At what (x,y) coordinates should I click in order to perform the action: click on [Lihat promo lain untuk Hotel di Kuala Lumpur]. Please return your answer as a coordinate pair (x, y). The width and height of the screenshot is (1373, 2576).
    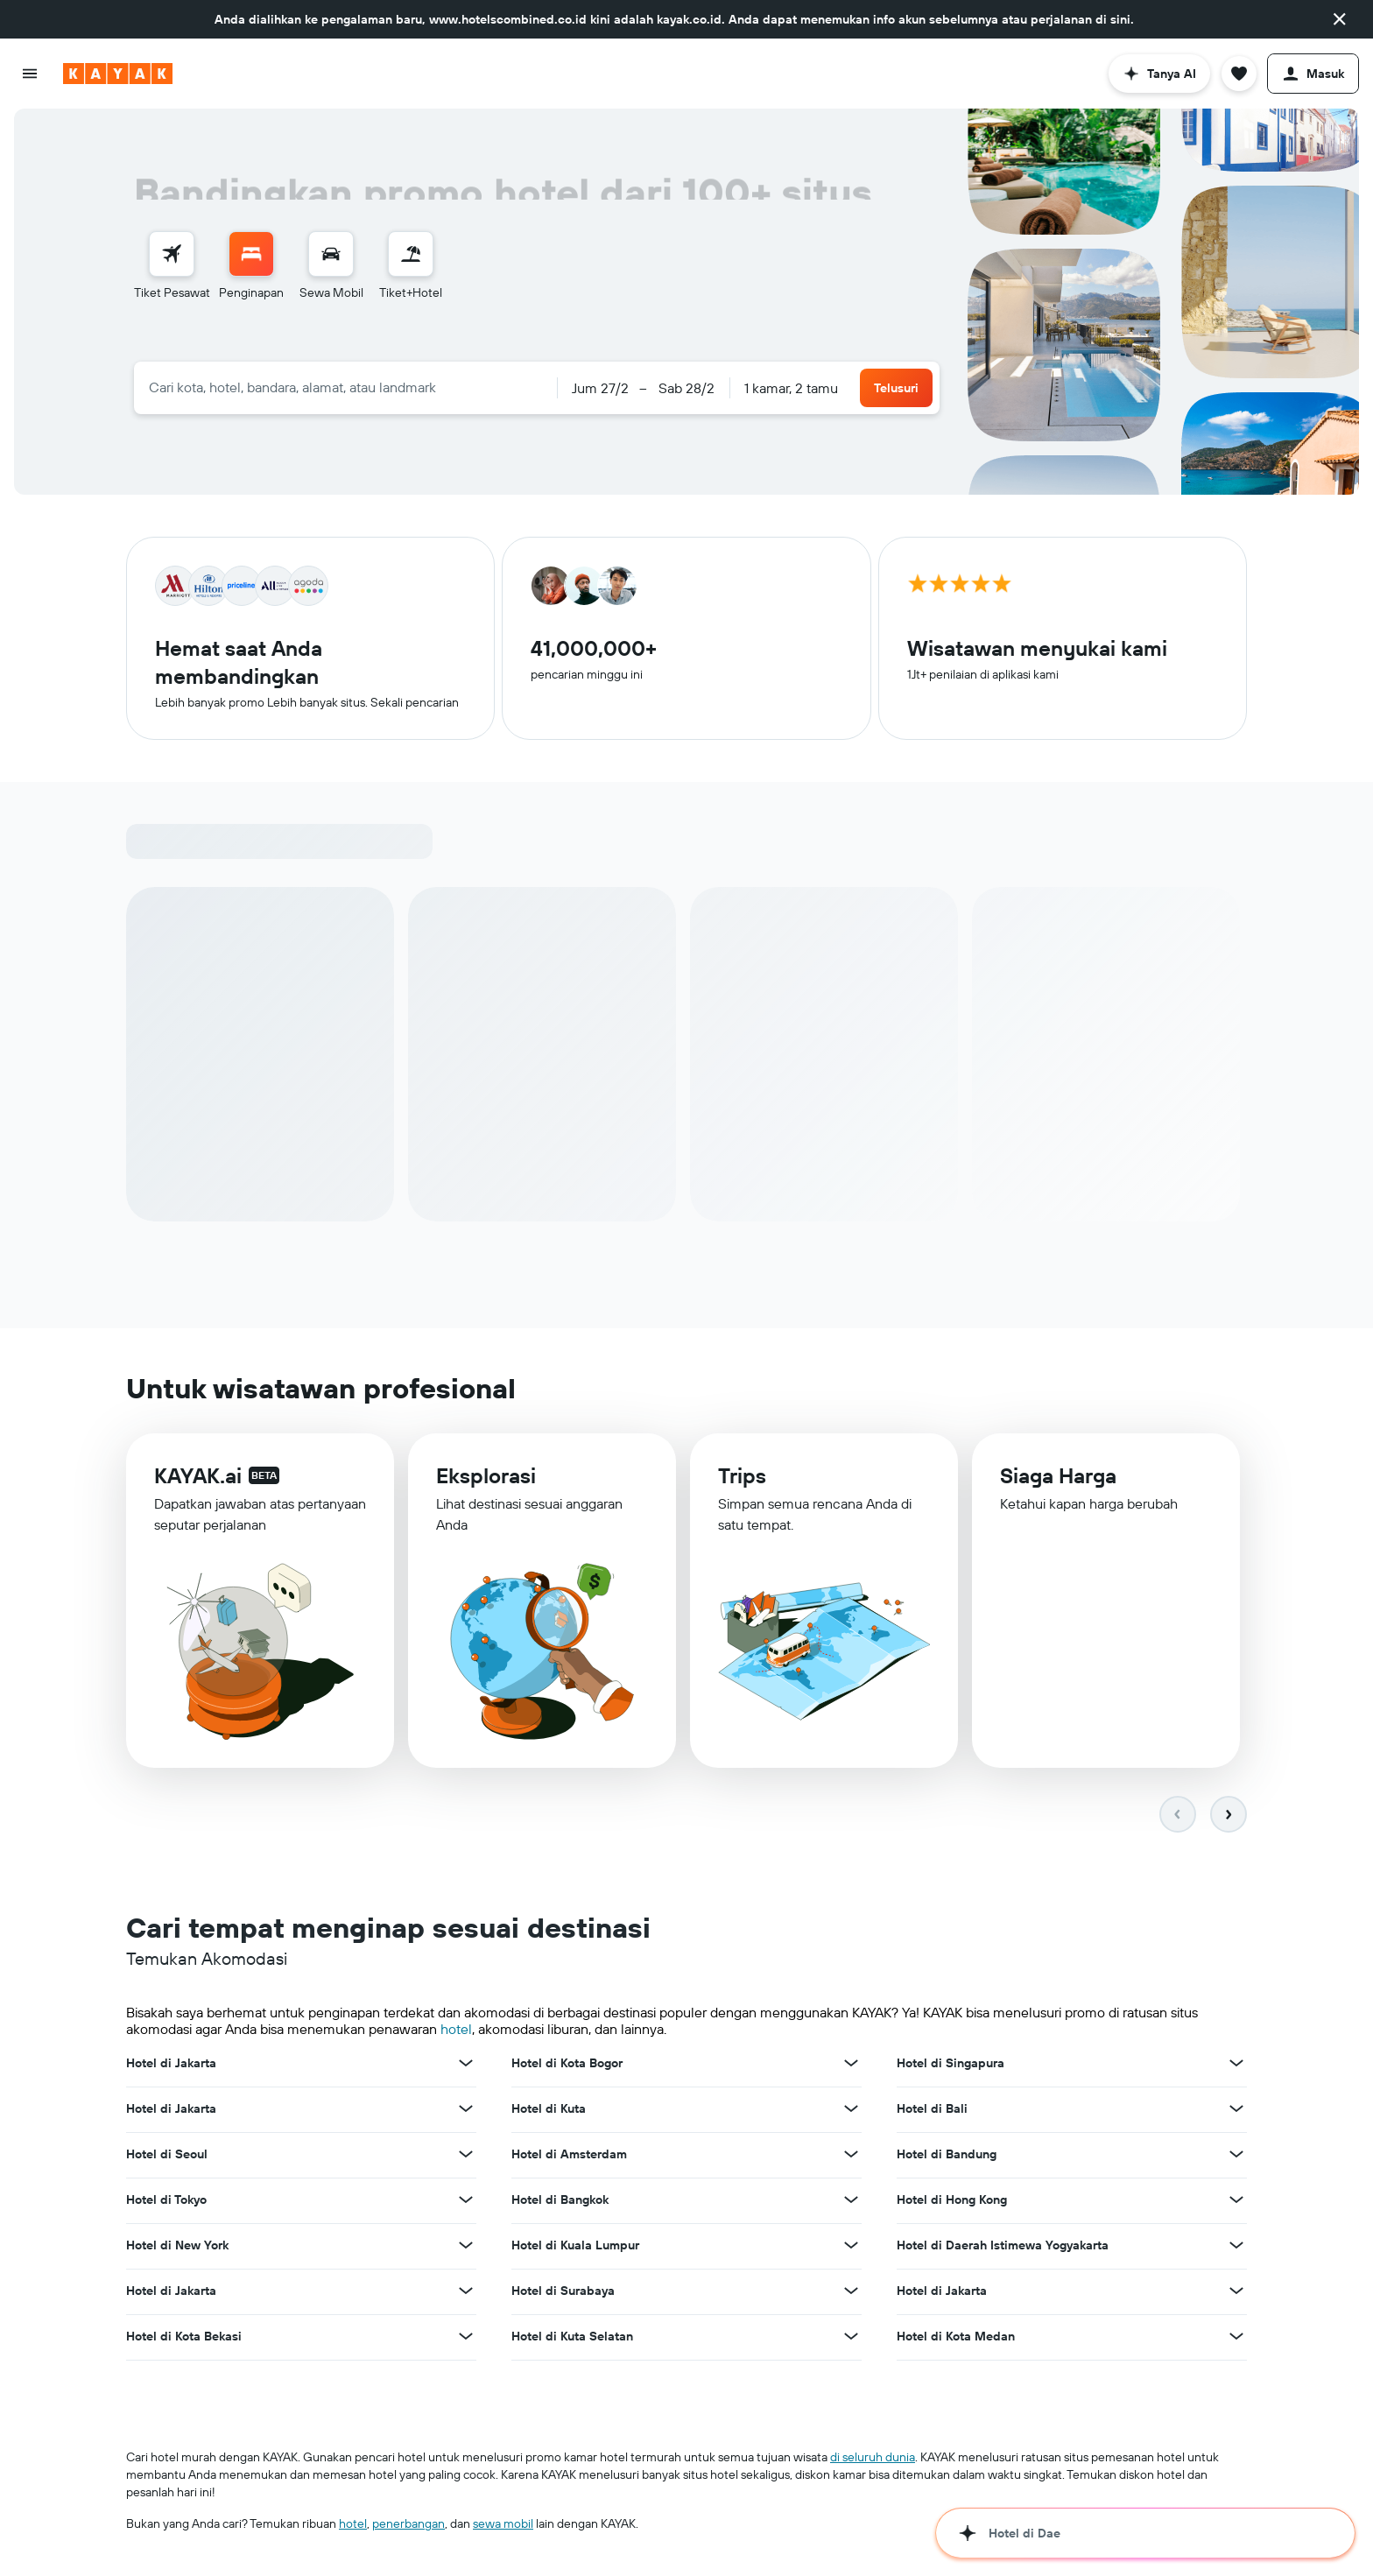
    Looking at the image, I should click on (851, 2246).